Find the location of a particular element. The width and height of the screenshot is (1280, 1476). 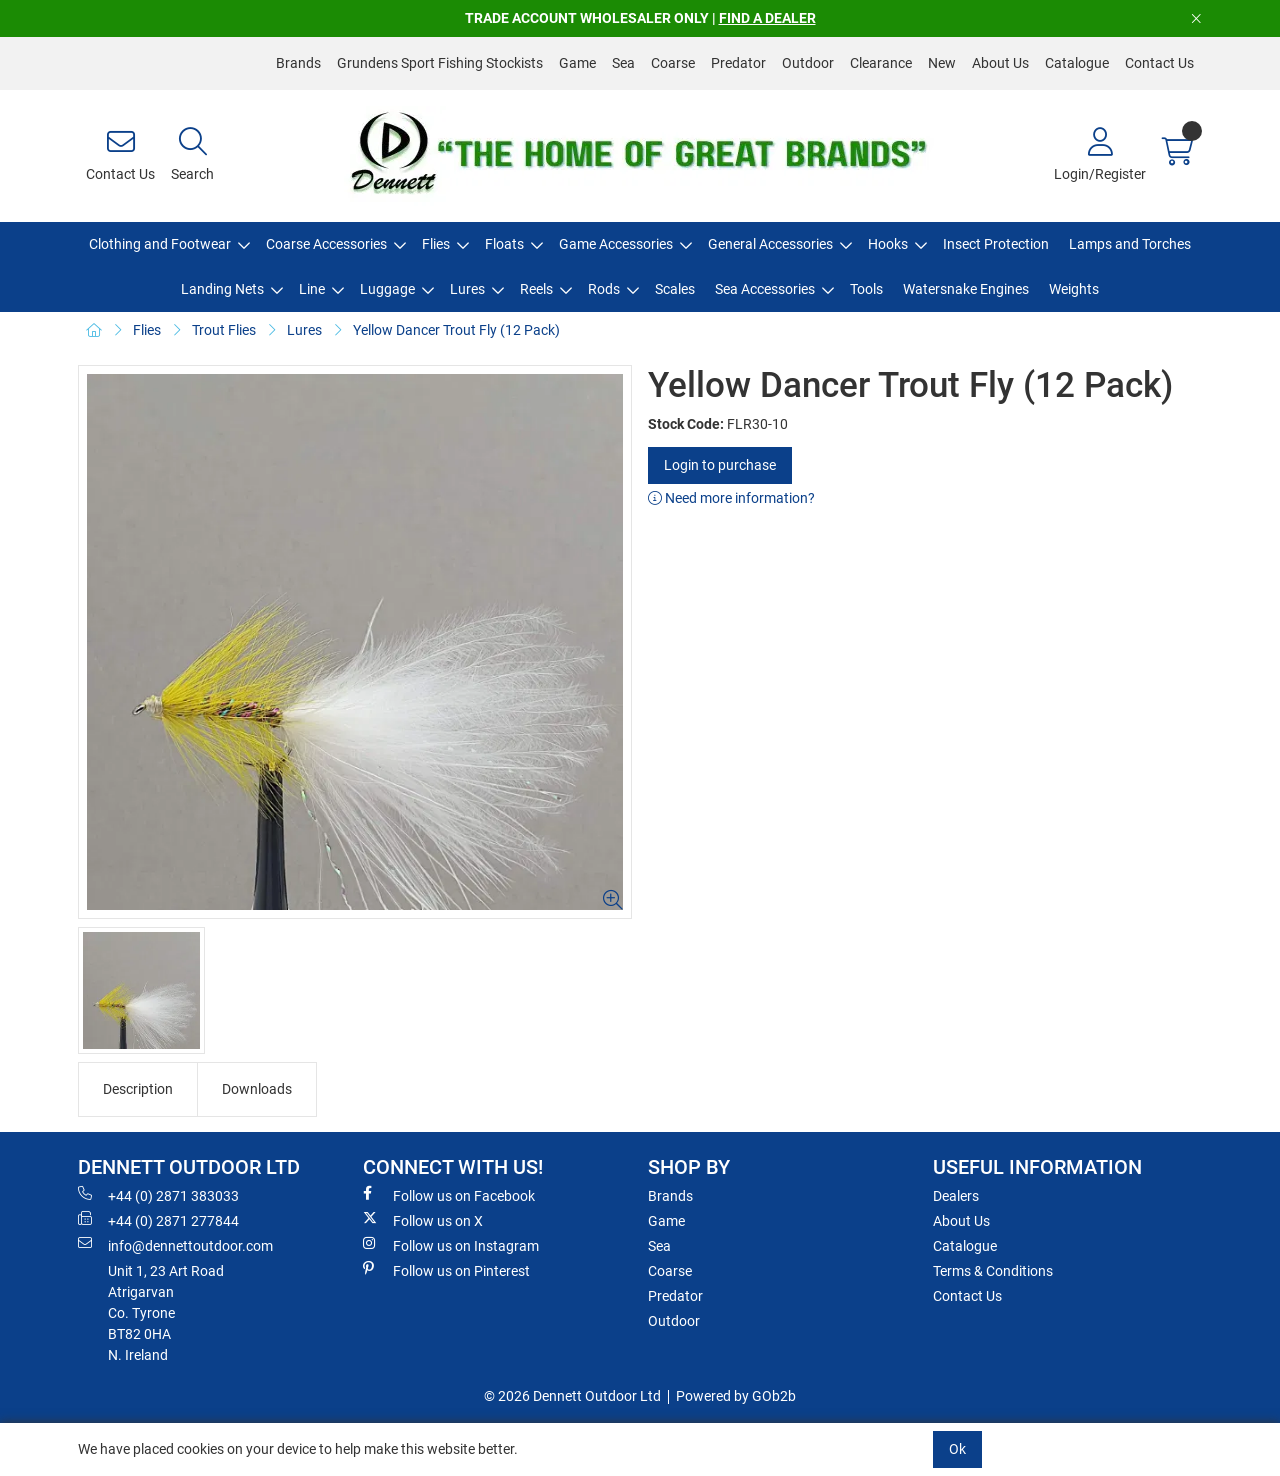

Login to purchase is located at coordinates (720, 465).